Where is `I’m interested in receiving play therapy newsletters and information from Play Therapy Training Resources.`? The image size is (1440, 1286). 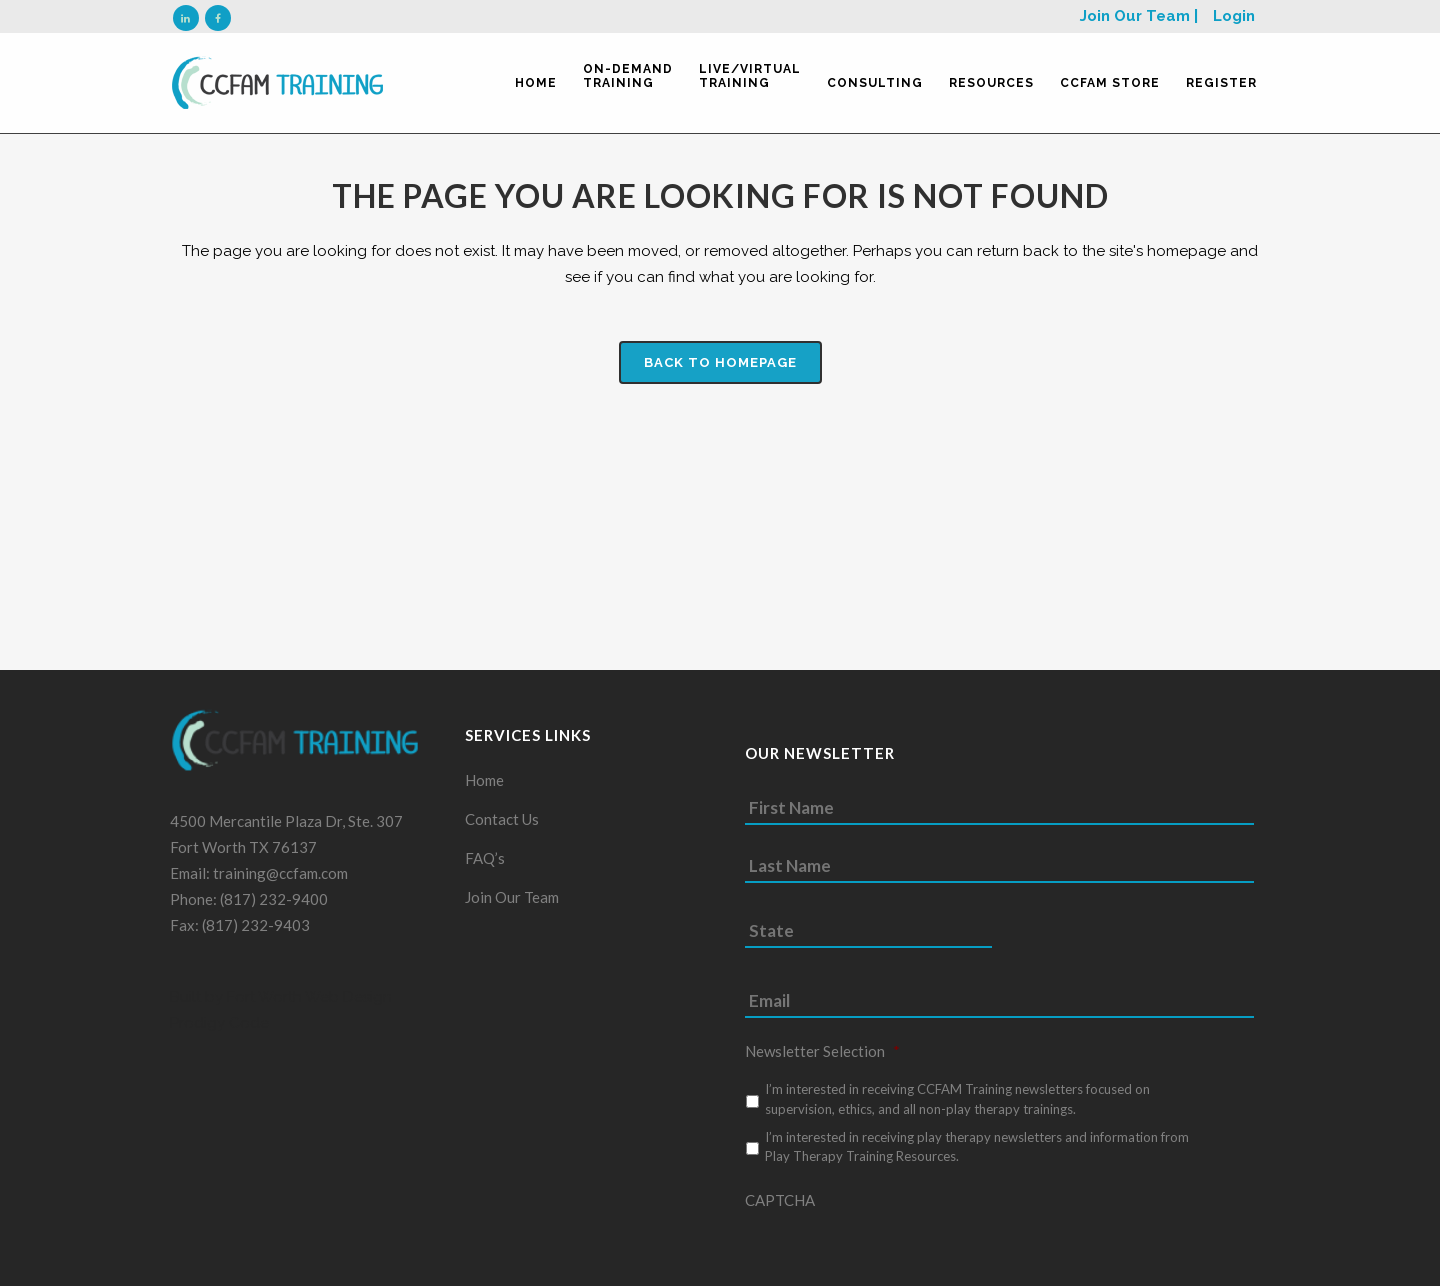 I’m interested in receiving play therapy newsletters and information from Play Therapy Training Resources. is located at coordinates (977, 1155).